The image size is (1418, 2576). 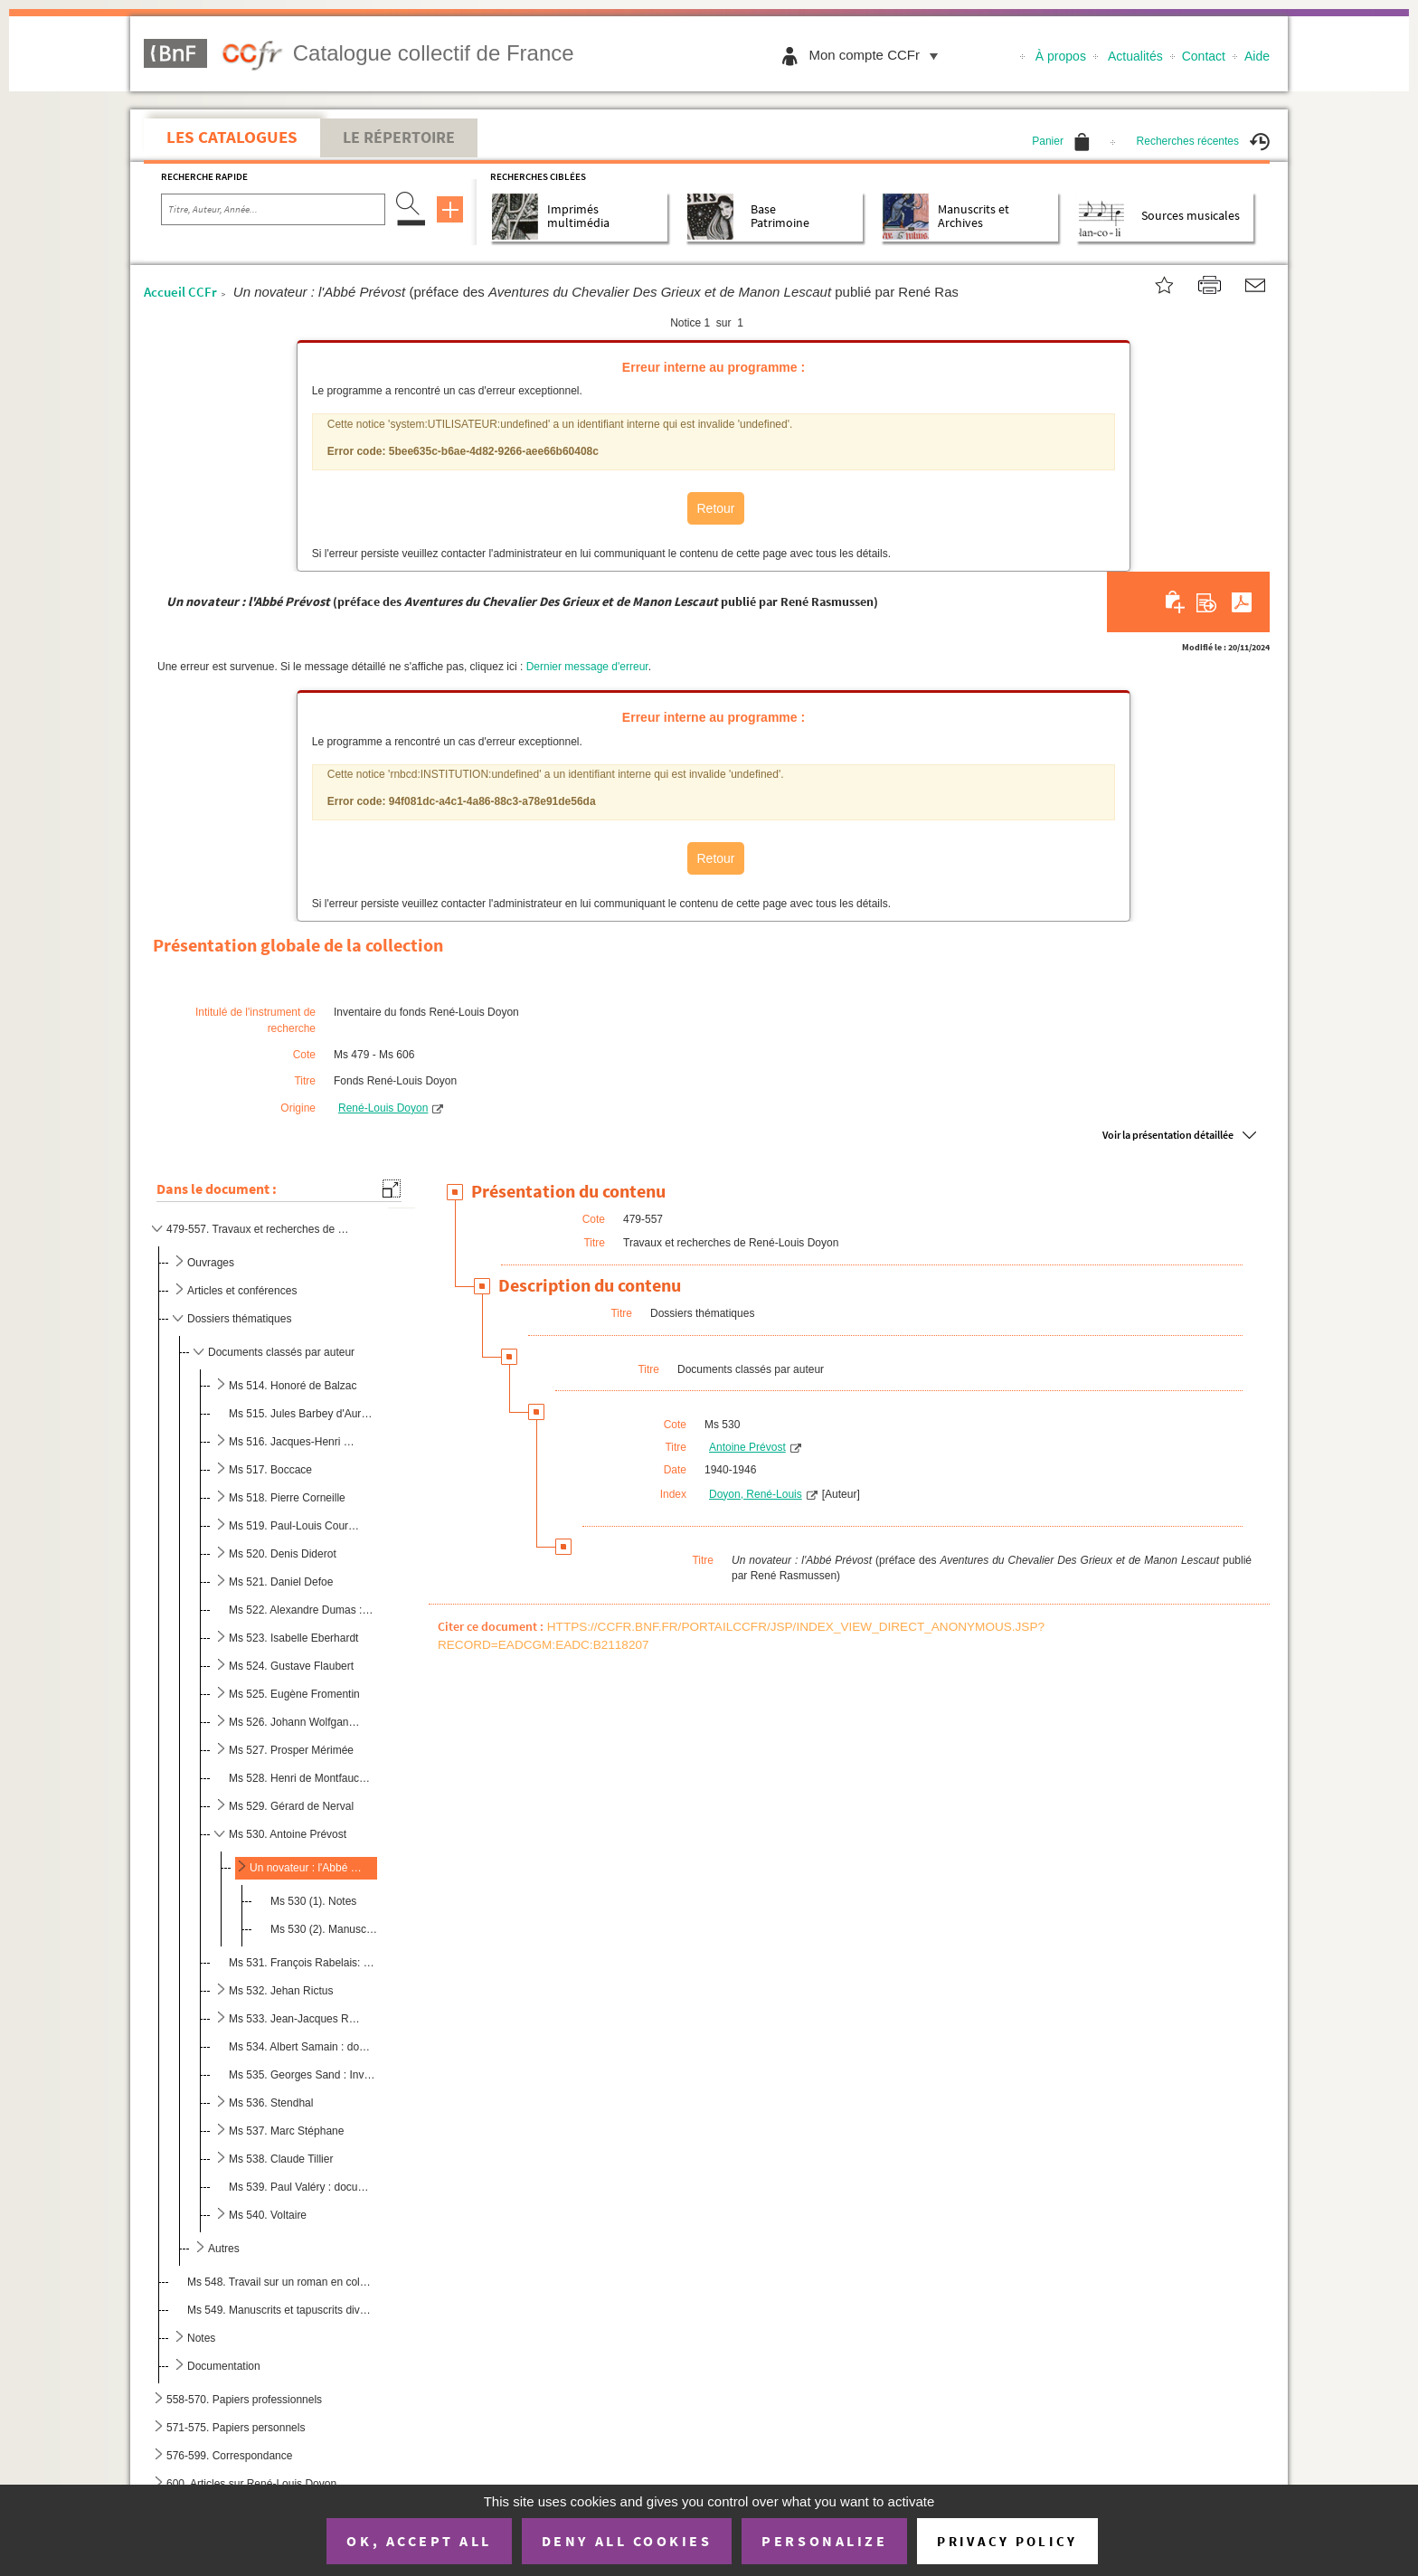 I want to click on Retour, so click(x=715, y=508).